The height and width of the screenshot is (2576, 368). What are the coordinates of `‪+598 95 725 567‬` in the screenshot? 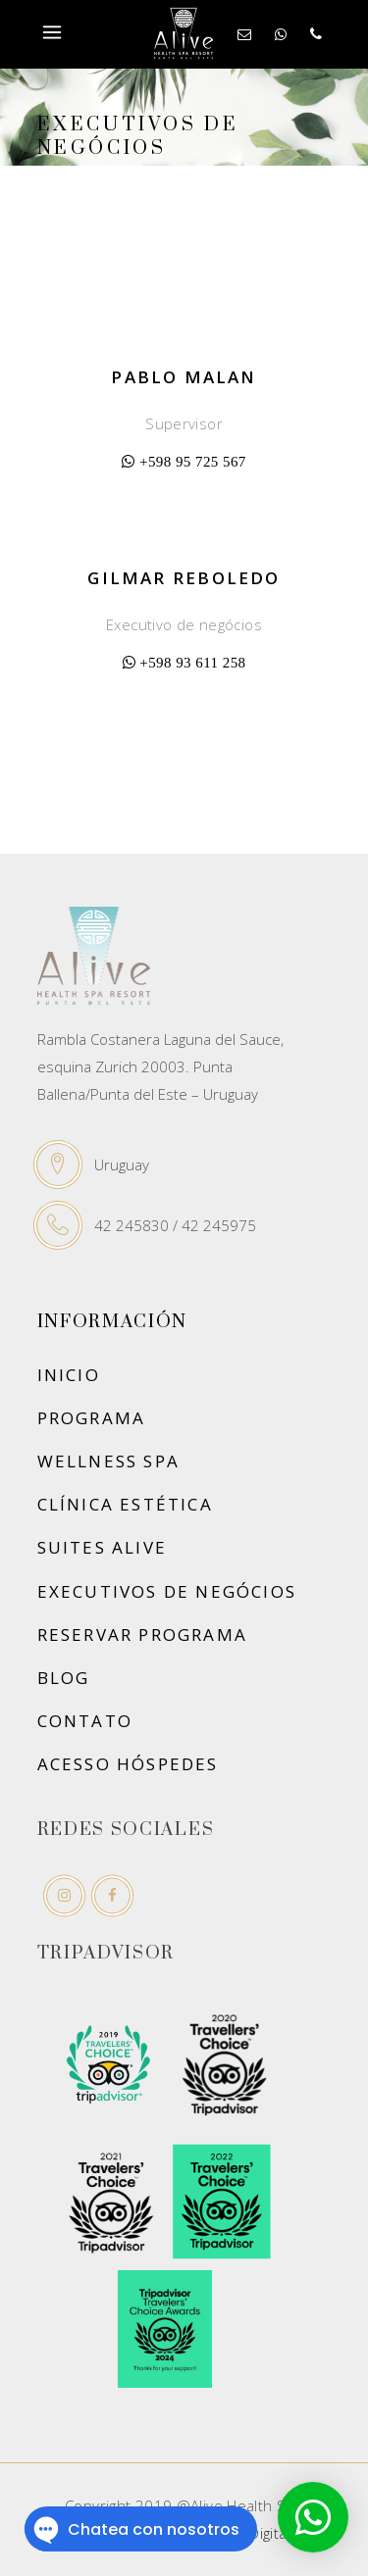 It's located at (192, 461).